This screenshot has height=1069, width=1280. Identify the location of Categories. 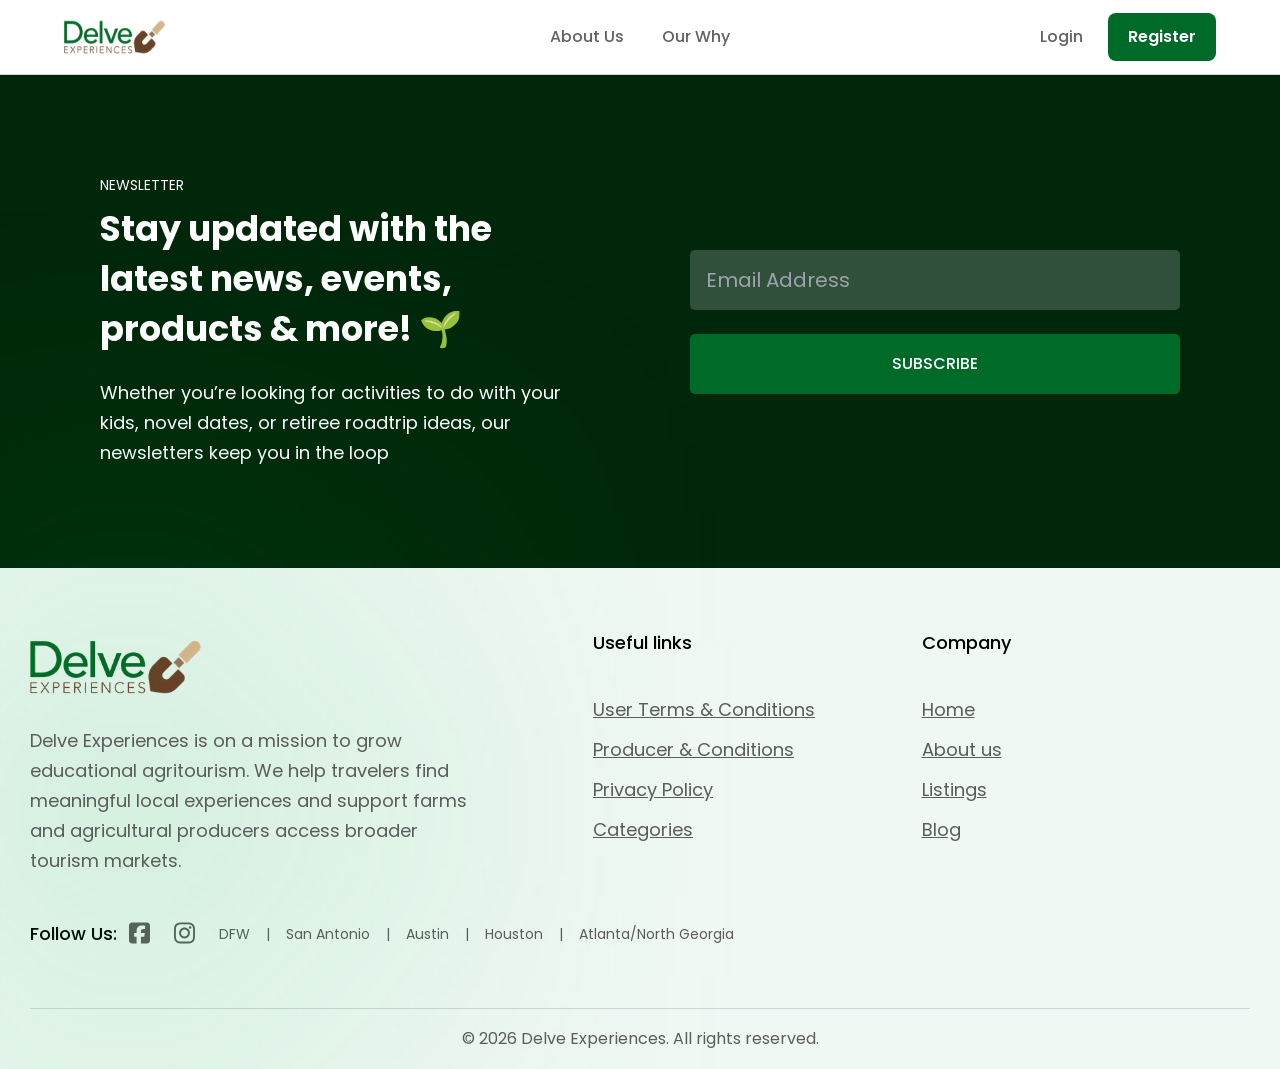
(643, 829).